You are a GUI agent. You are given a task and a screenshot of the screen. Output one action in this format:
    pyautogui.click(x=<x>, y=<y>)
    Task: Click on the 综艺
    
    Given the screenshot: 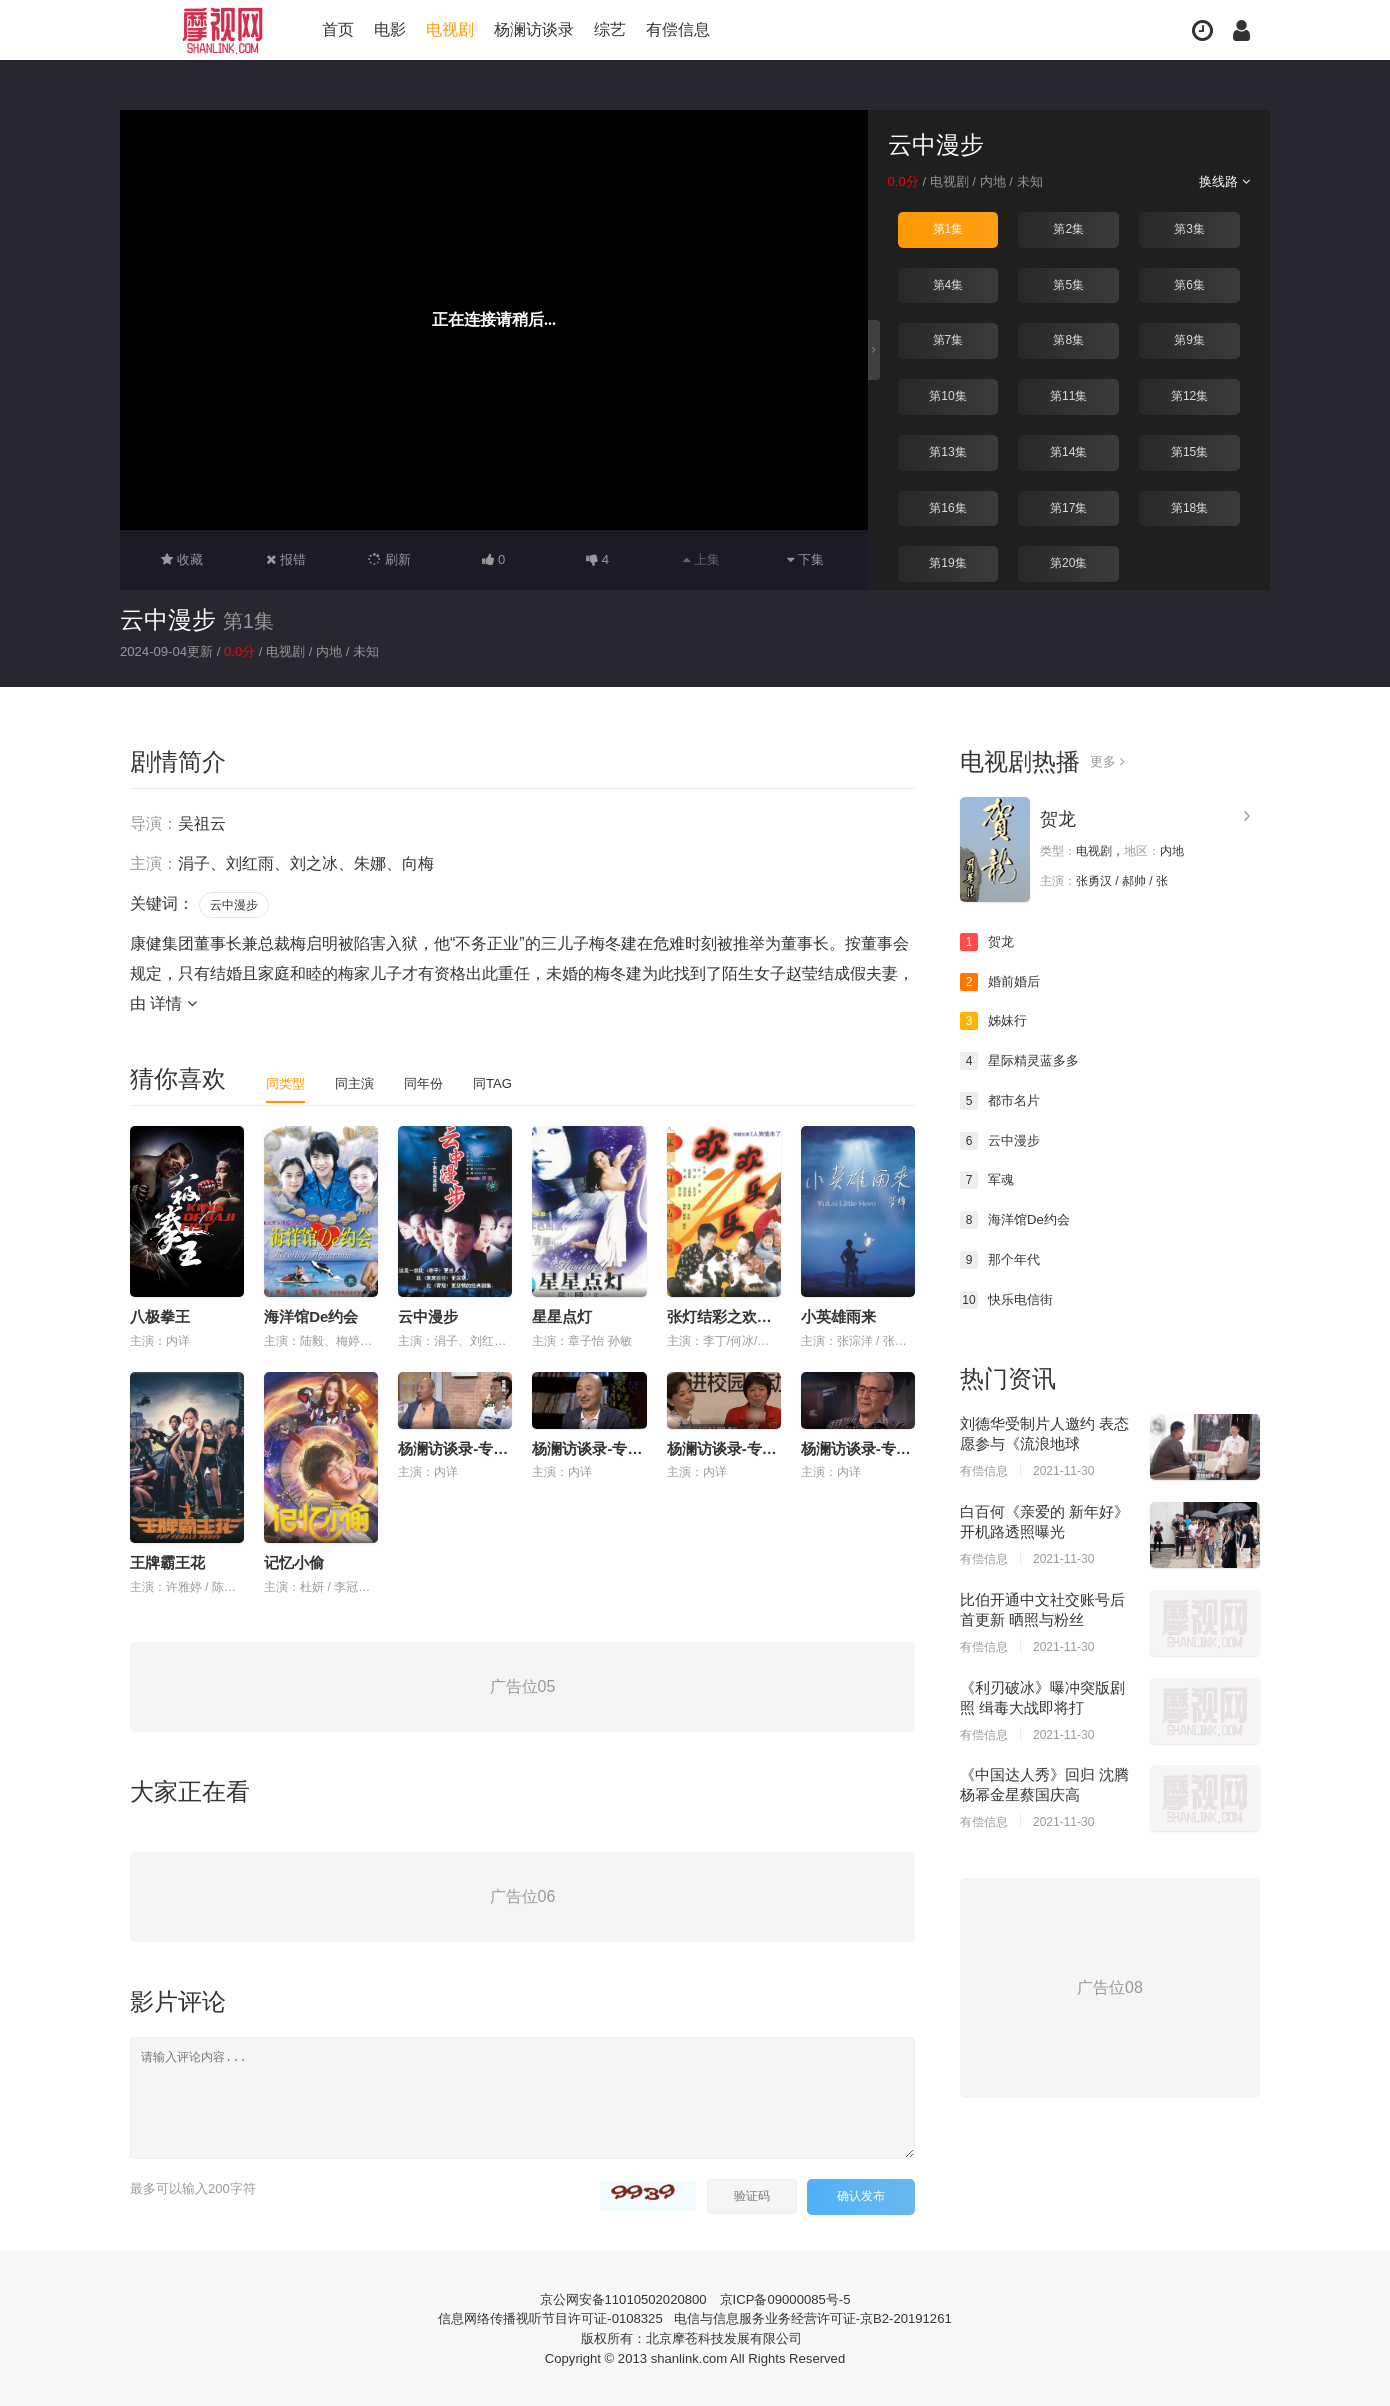 What is the action you would take?
    pyautogui.click(x=610, y=29)
    